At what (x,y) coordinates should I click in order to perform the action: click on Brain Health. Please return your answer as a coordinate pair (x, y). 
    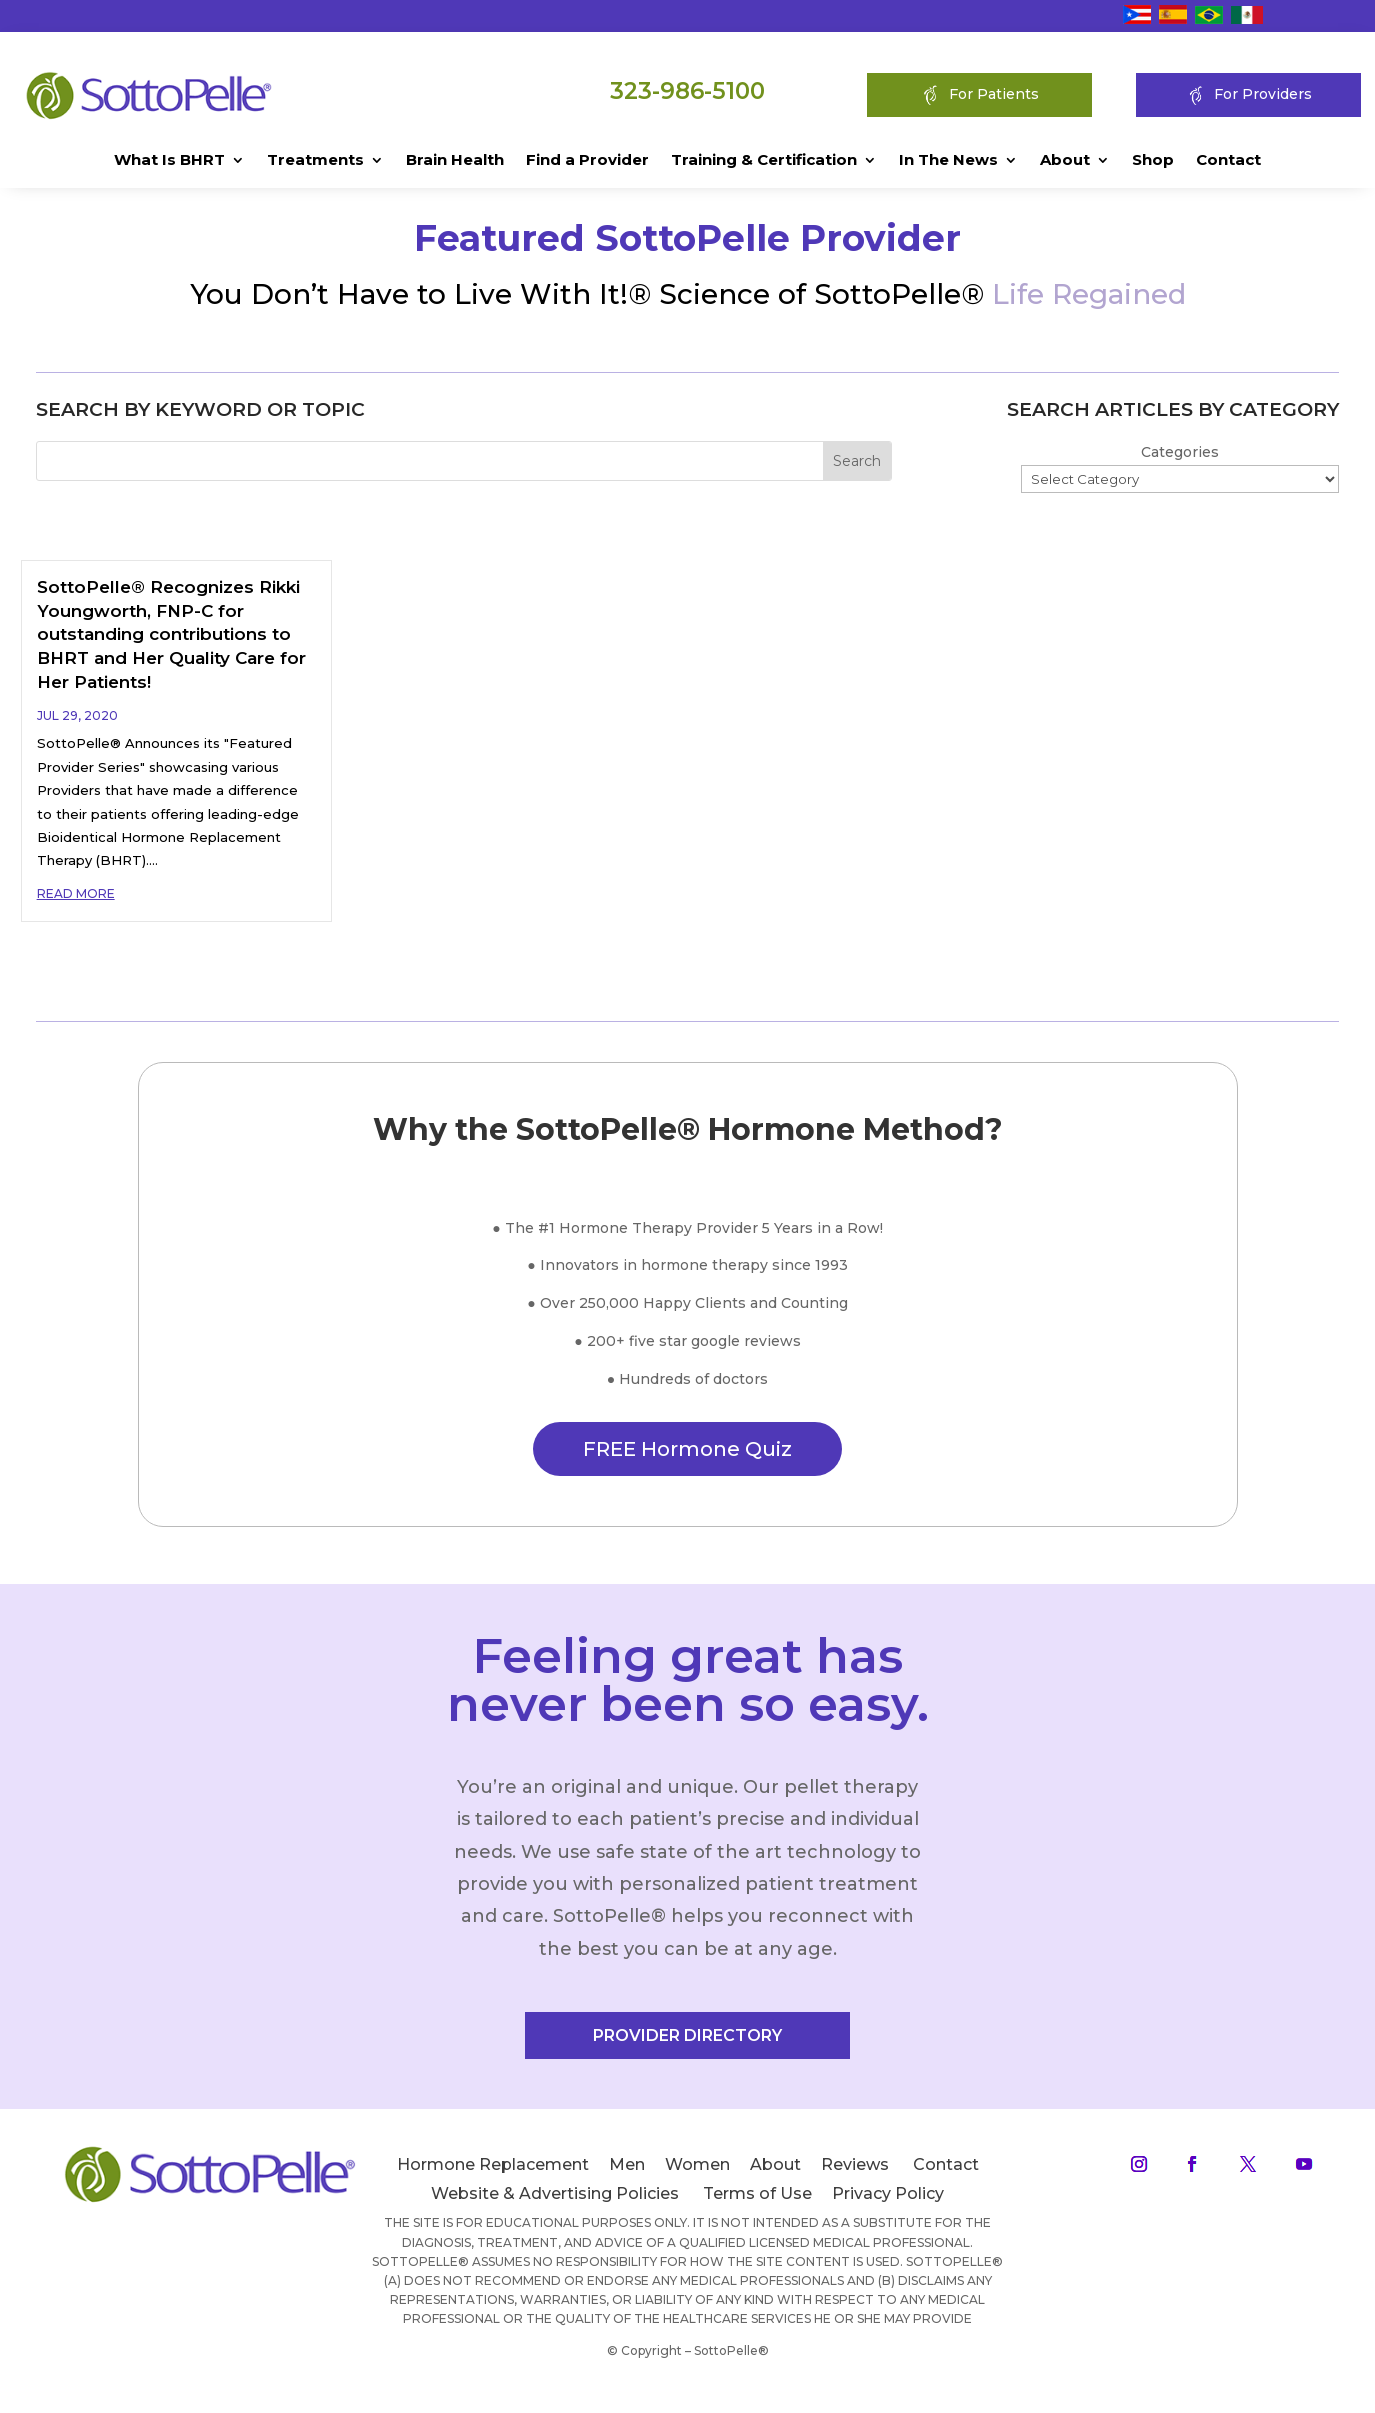
    Looking at the image, I should click on (455, 161).